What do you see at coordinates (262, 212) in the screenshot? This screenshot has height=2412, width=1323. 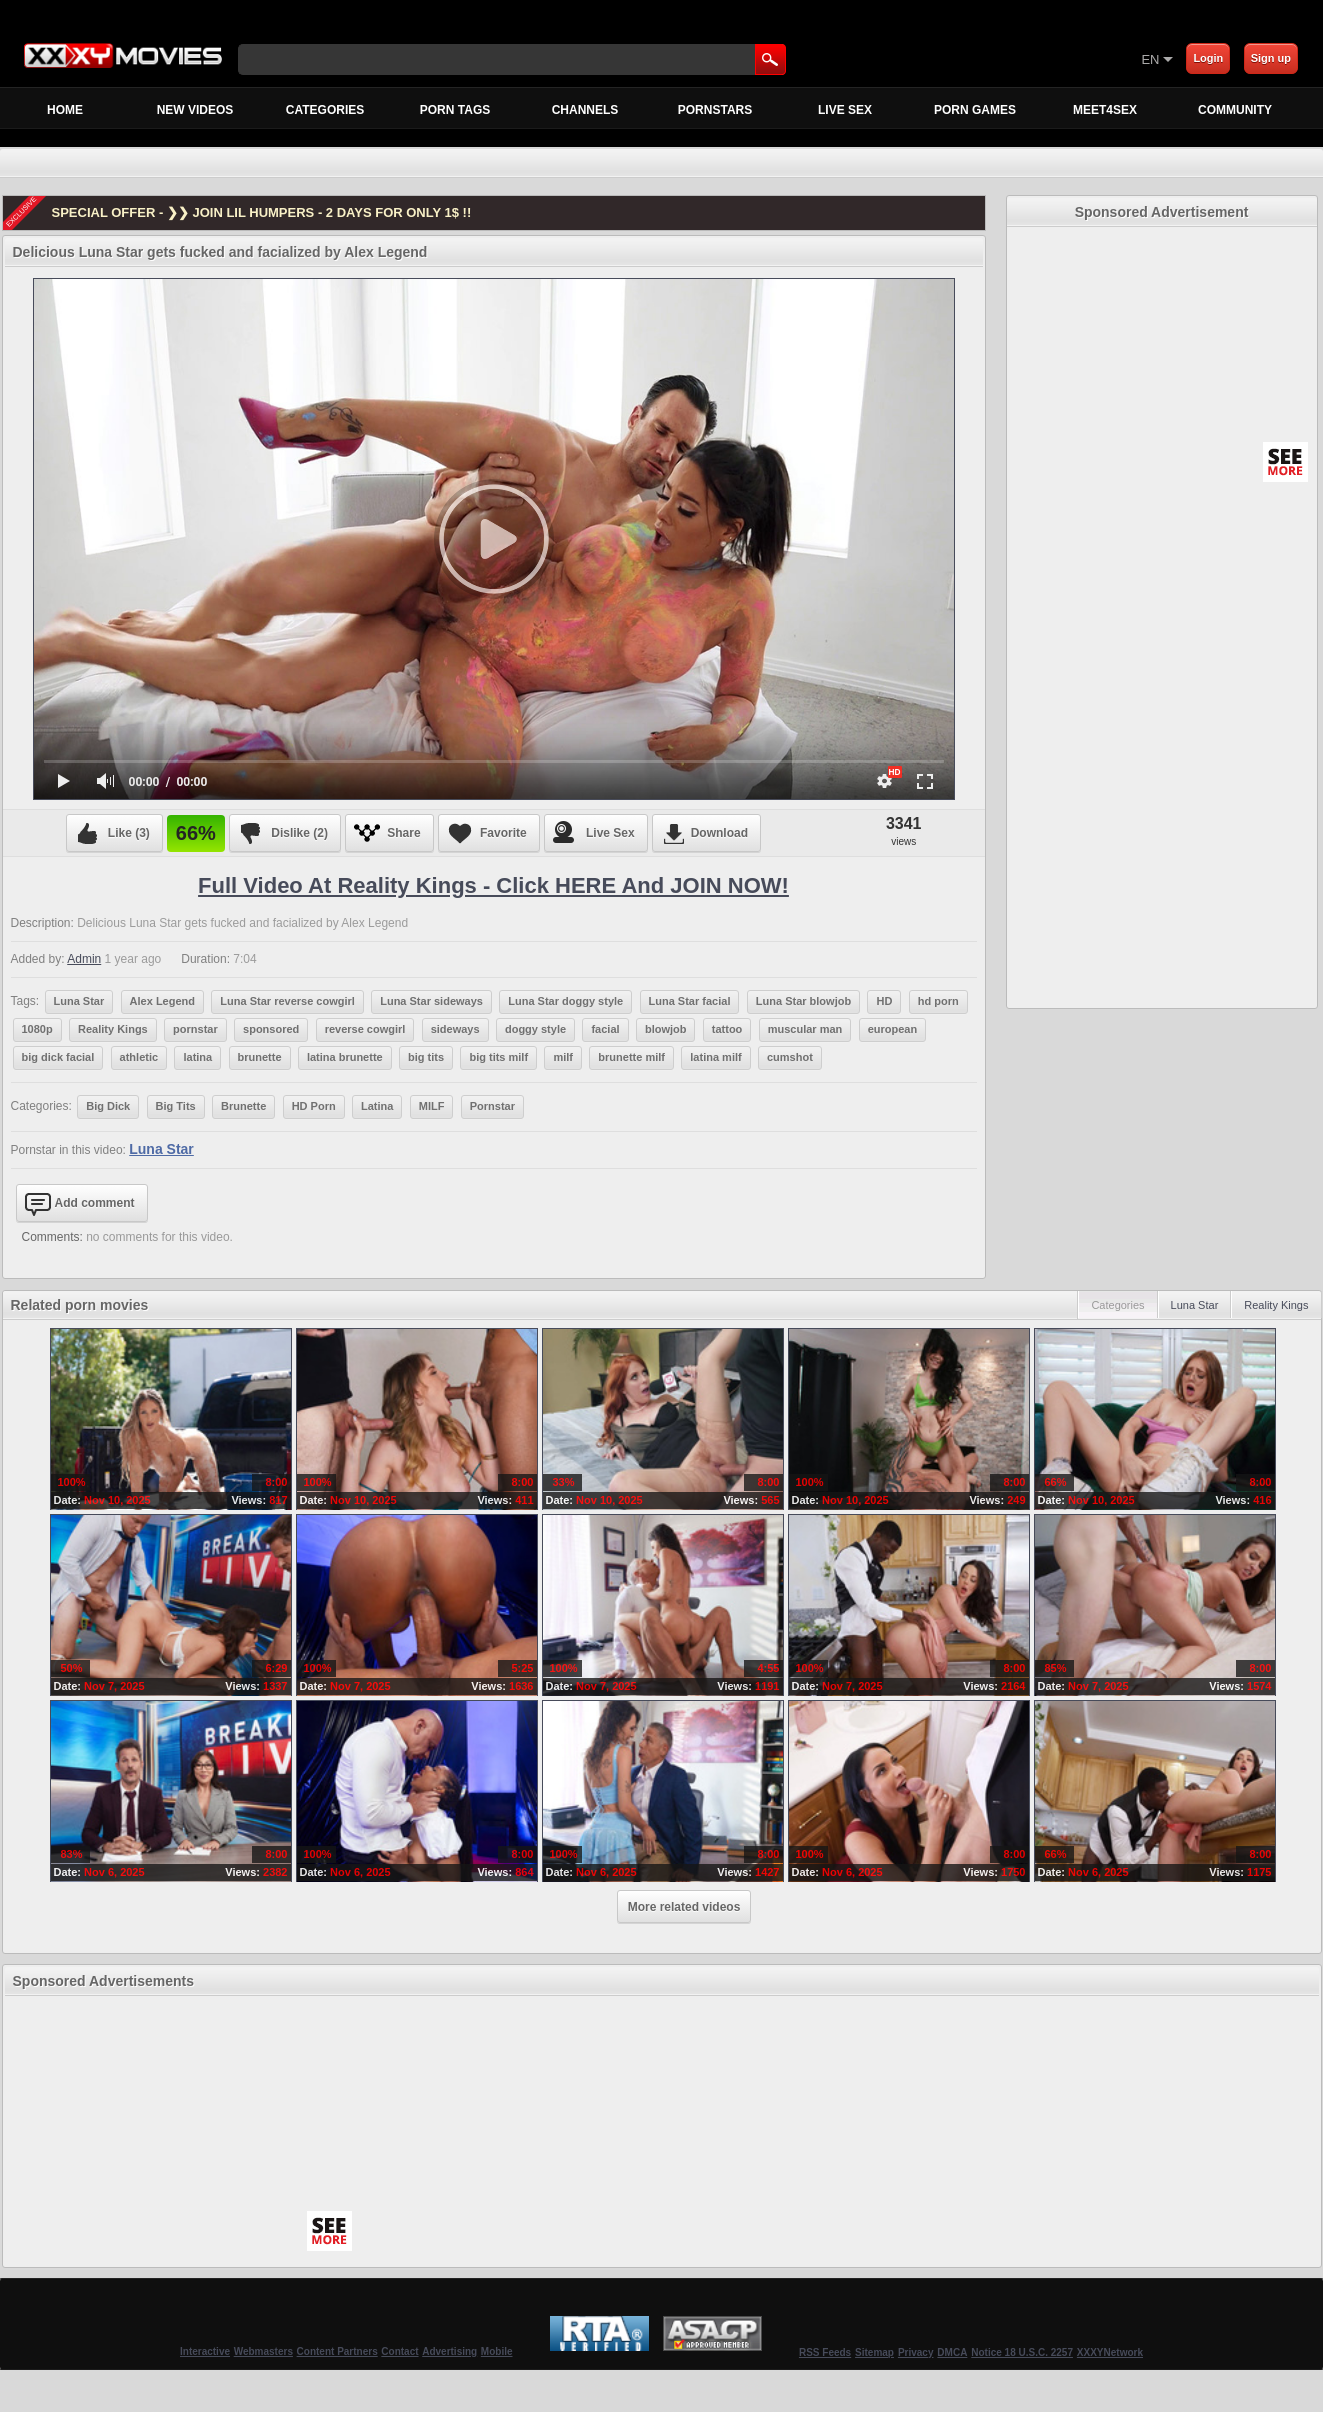 I see `SPECIAL OFFER - ❯❯ JOIN LIL HUMPERS - 2 DAYS FOR ONLY 1$ !!` at bounding box center [262, 212].